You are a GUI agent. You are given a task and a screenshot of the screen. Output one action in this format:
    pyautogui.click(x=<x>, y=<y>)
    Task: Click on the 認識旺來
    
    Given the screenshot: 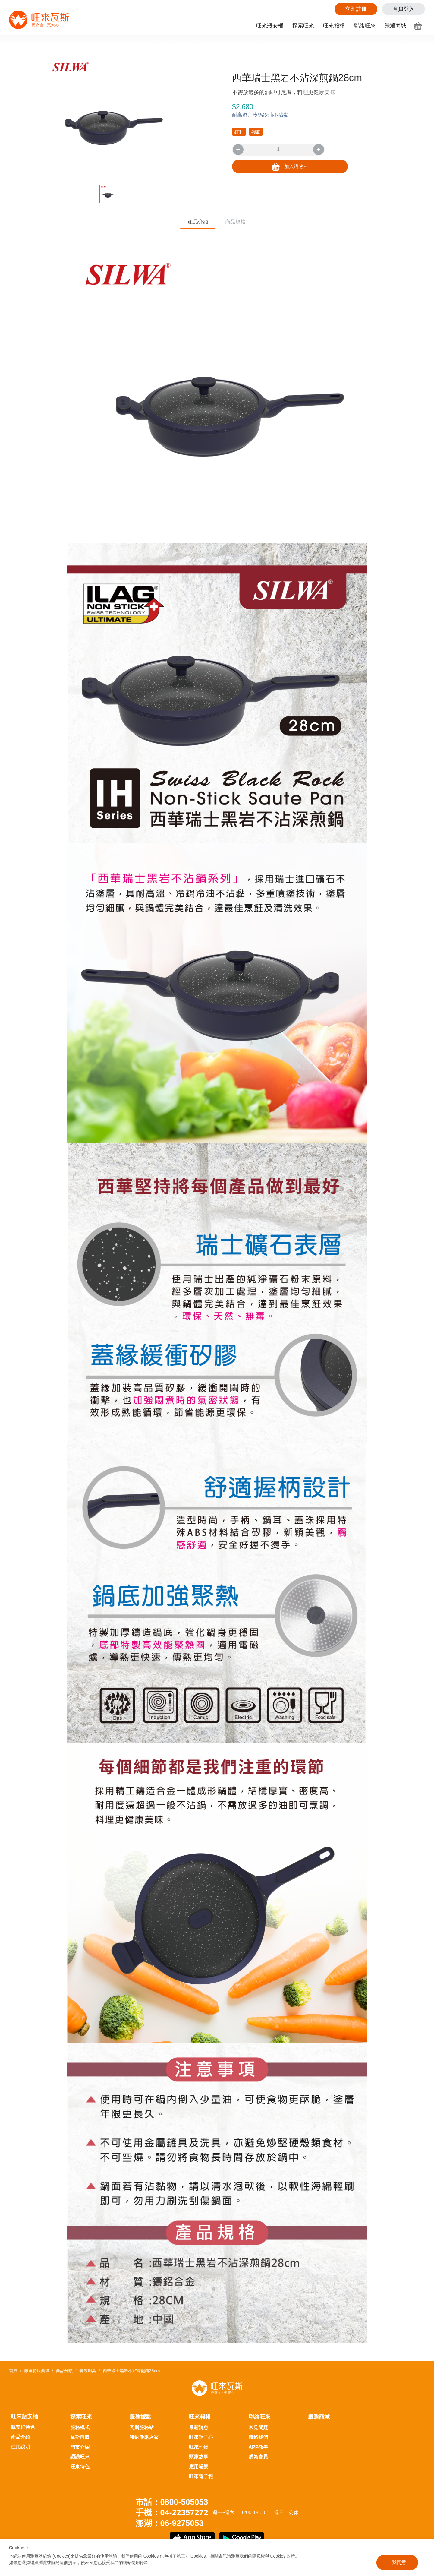 What is the action you would take?
    pyautogui.click(x=80, y=2456)
    